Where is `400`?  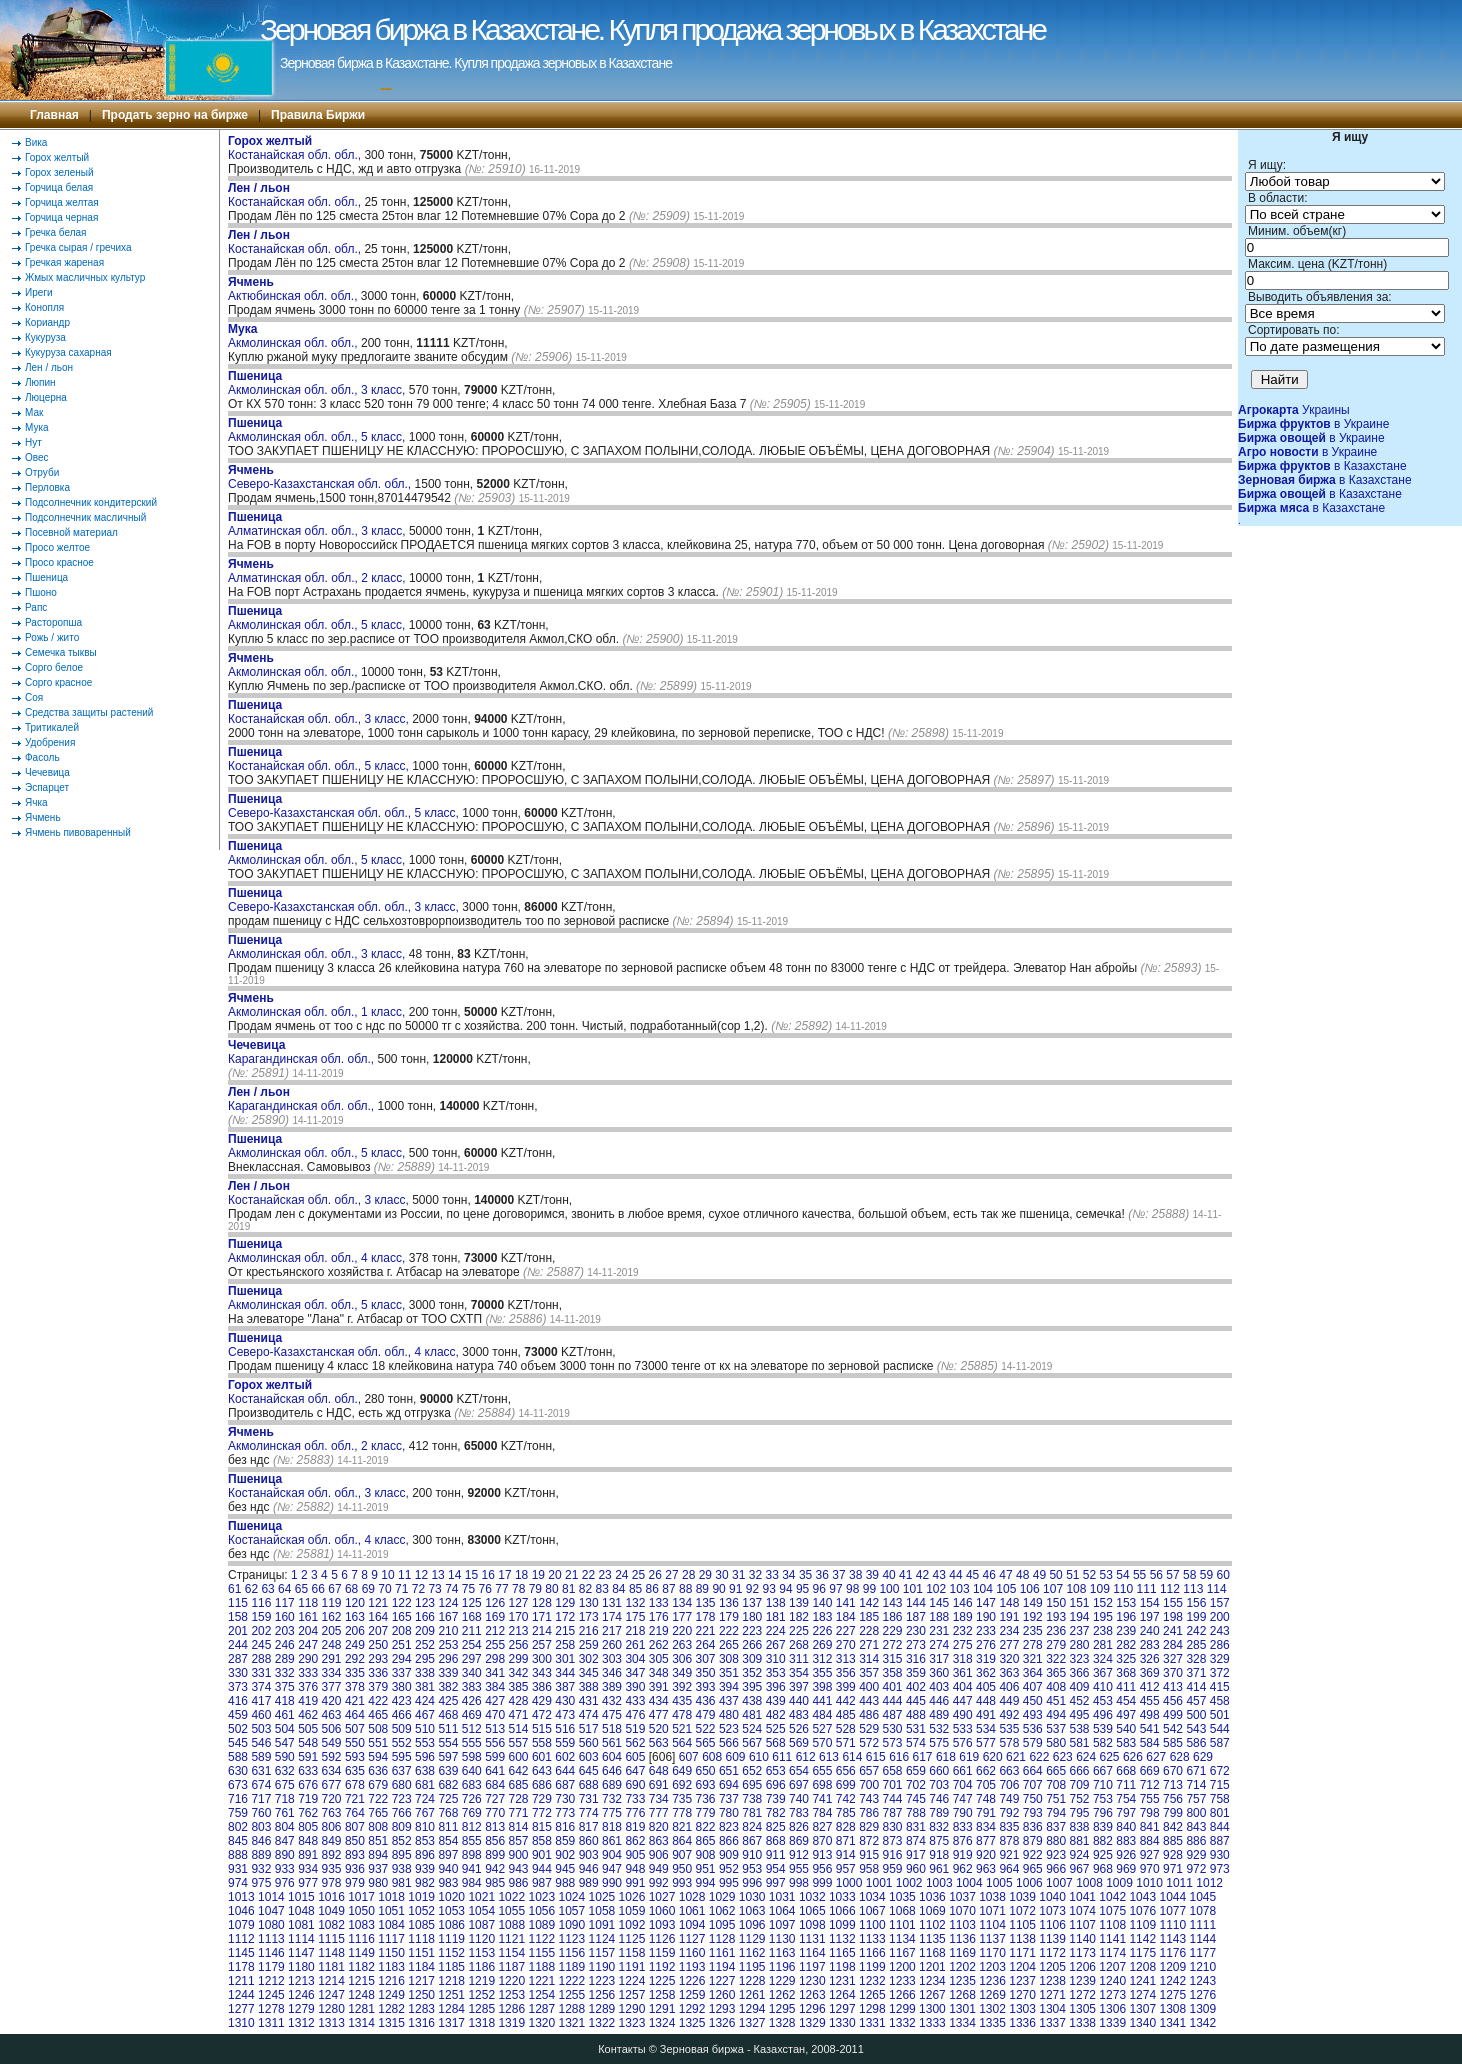 400 is located at coordinates (869, 1687).